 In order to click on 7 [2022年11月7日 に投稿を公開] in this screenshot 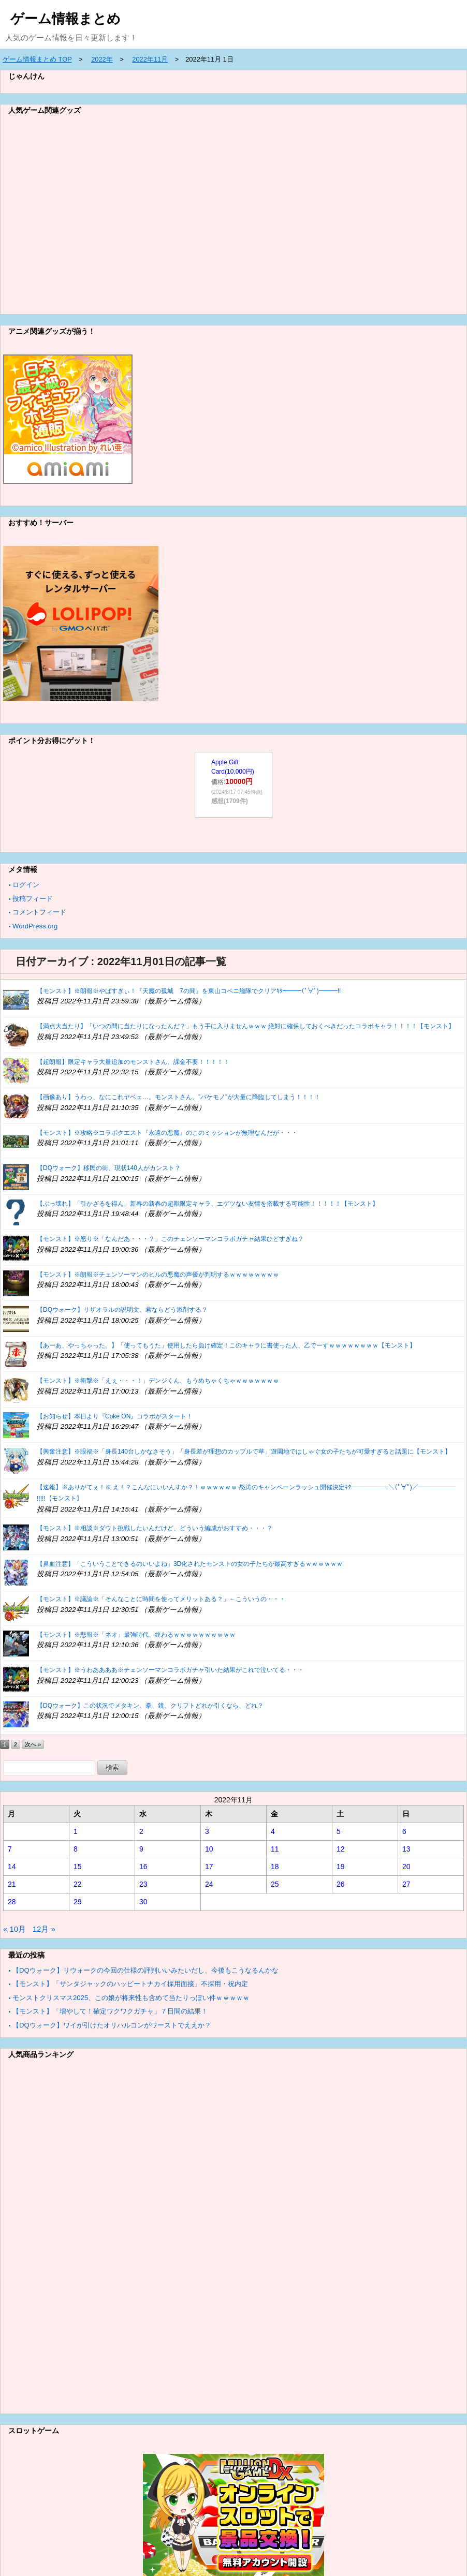, I will do `click(10, 1849)`.